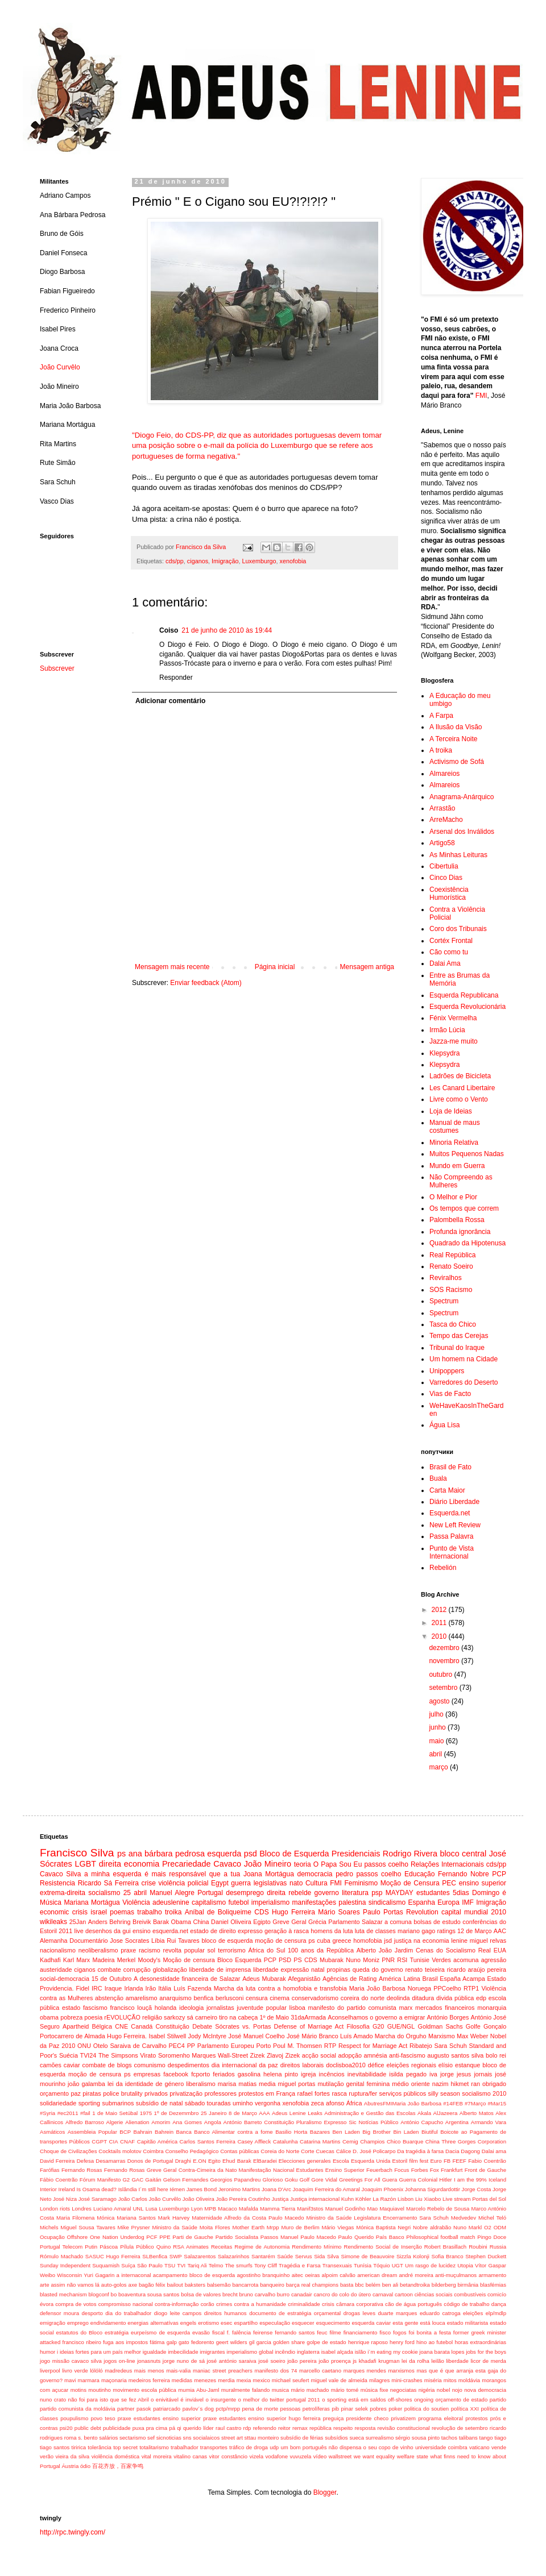 This screenshot has width=546, height=2576. Describe the element at coordinates (458, 1099) in the screenshot. I see `Livre como o Vento` at that location.